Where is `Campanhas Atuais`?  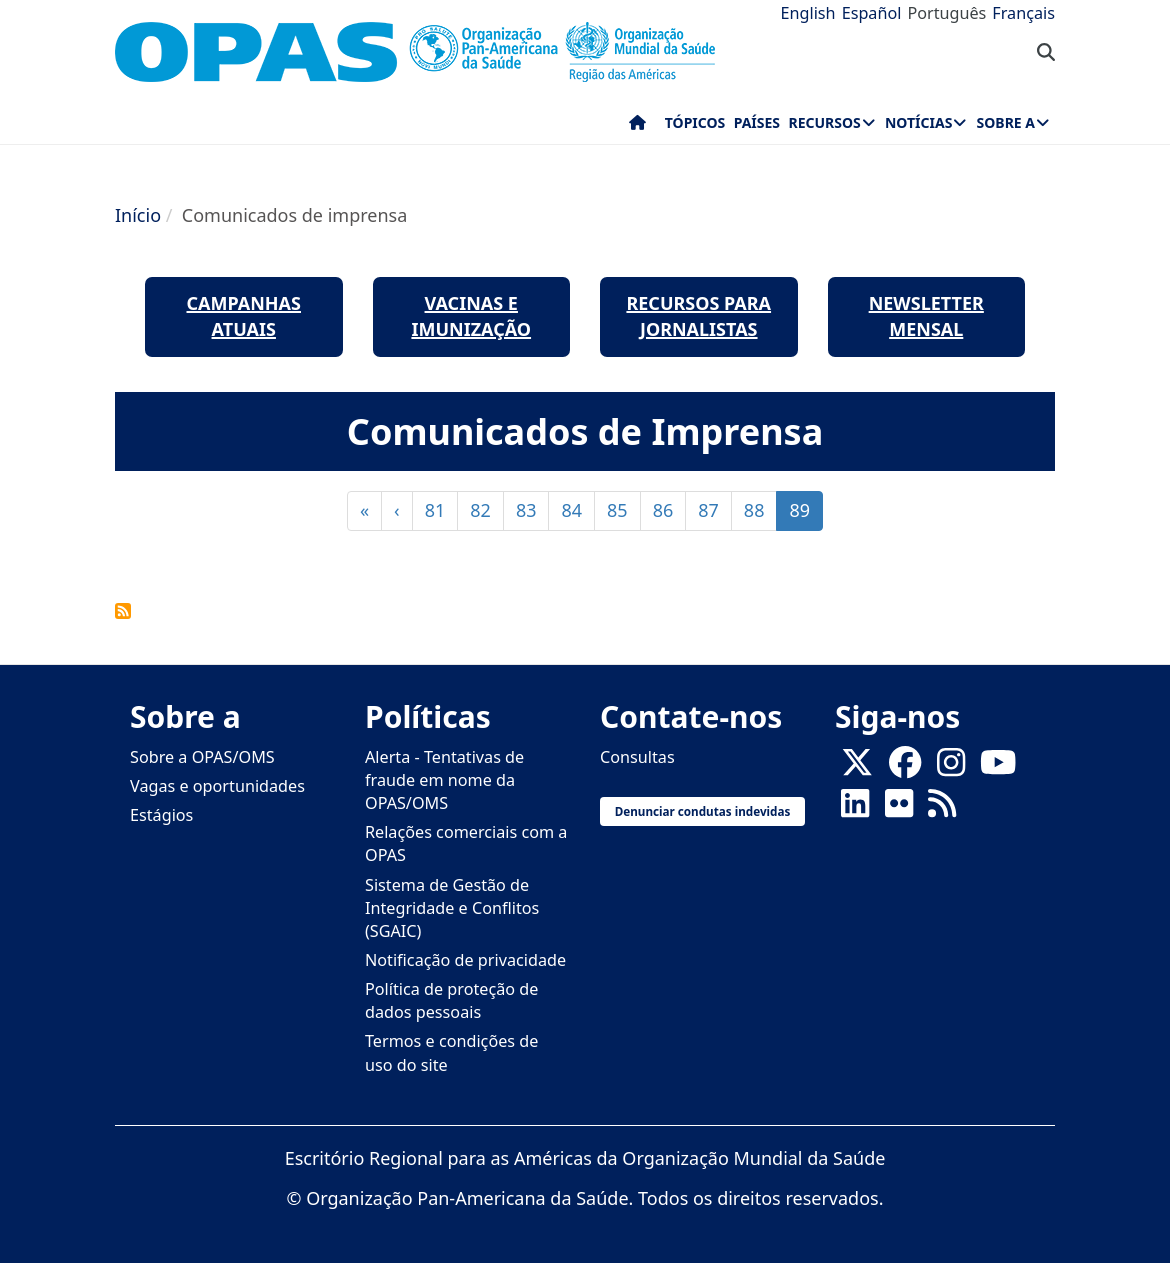 Campanhas Atuais is located at coordinates (244, 316).